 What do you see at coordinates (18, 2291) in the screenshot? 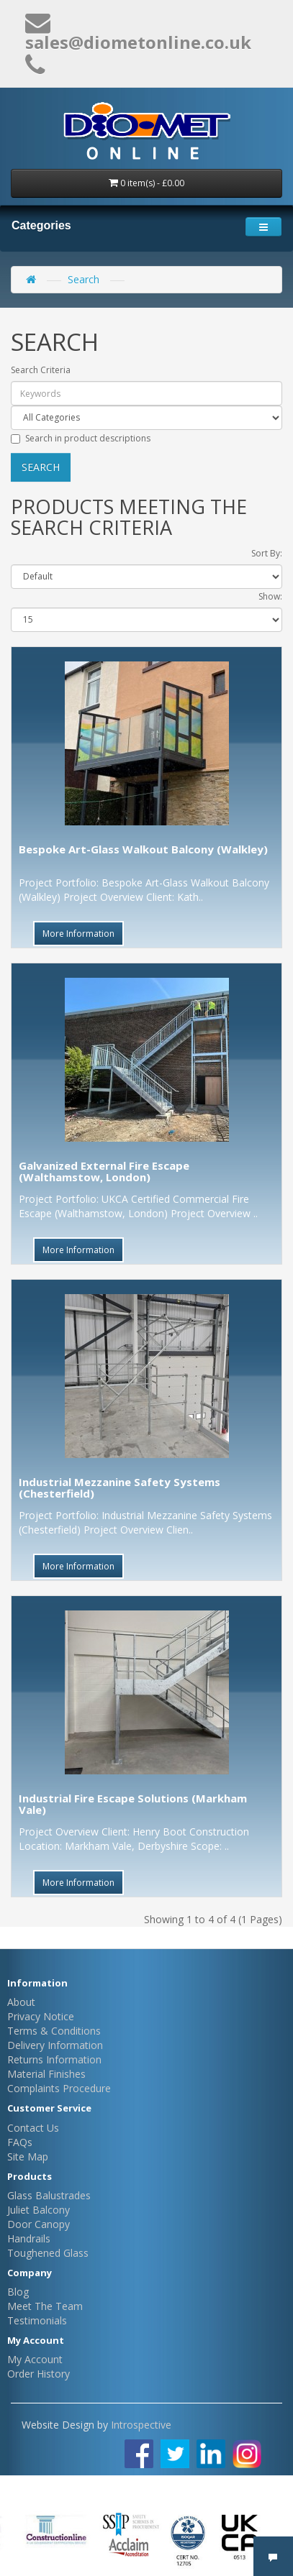
I see `Blog` at bounding box center [18, 2291].